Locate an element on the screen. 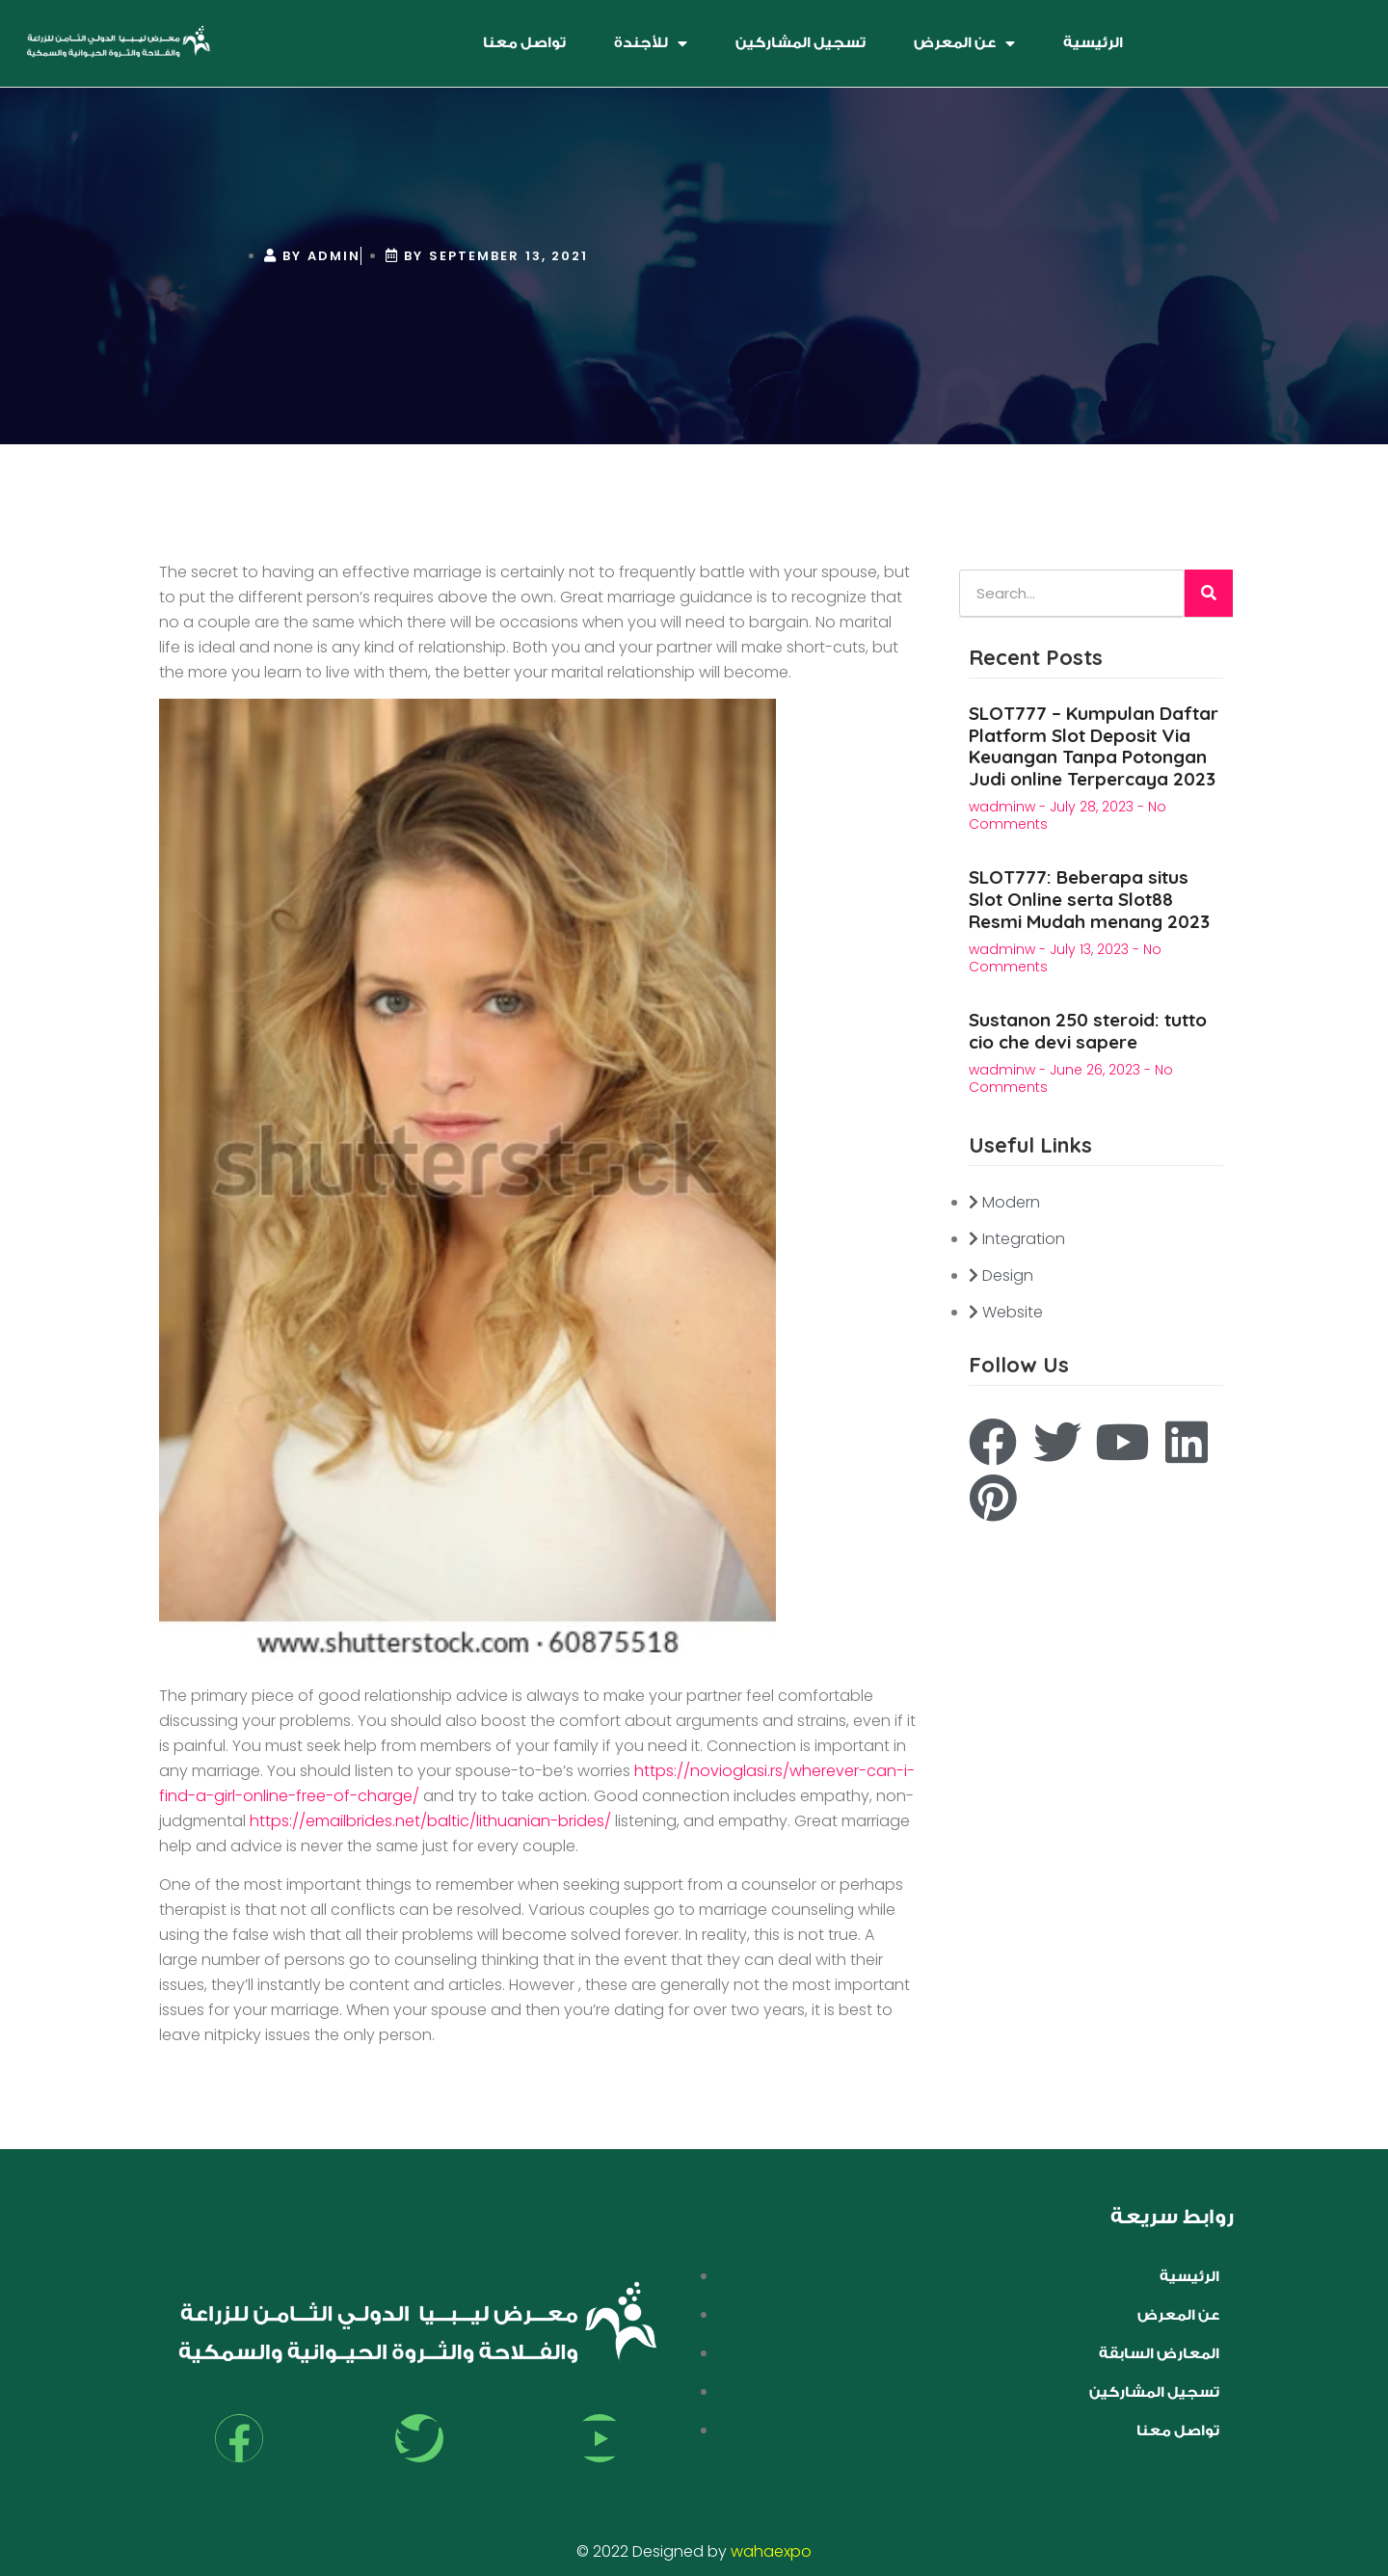  الرئيسية is located at coordinates (1093, 43).